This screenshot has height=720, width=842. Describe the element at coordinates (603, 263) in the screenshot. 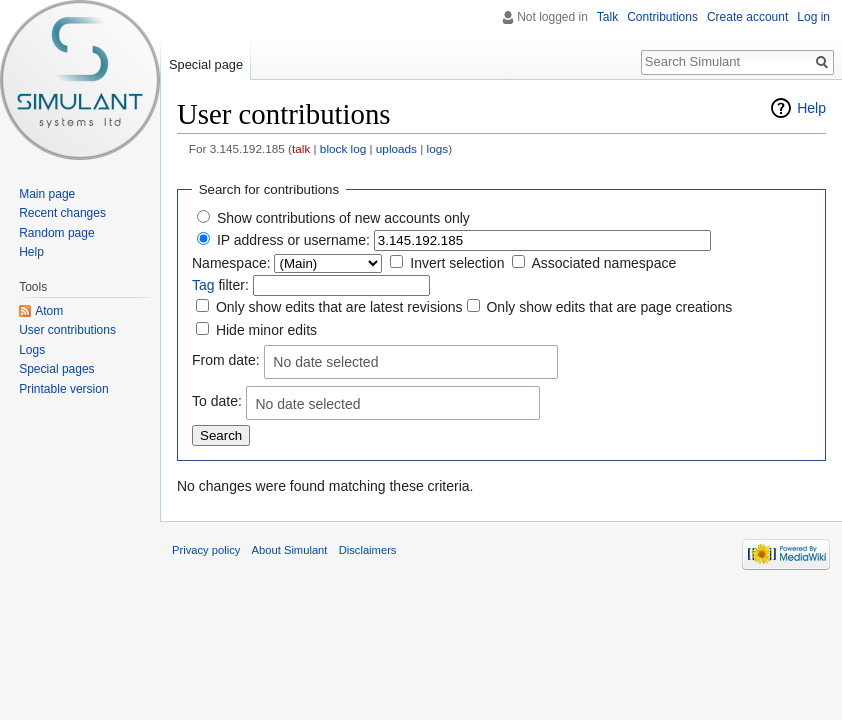

I see `Associated namespace` at that location.